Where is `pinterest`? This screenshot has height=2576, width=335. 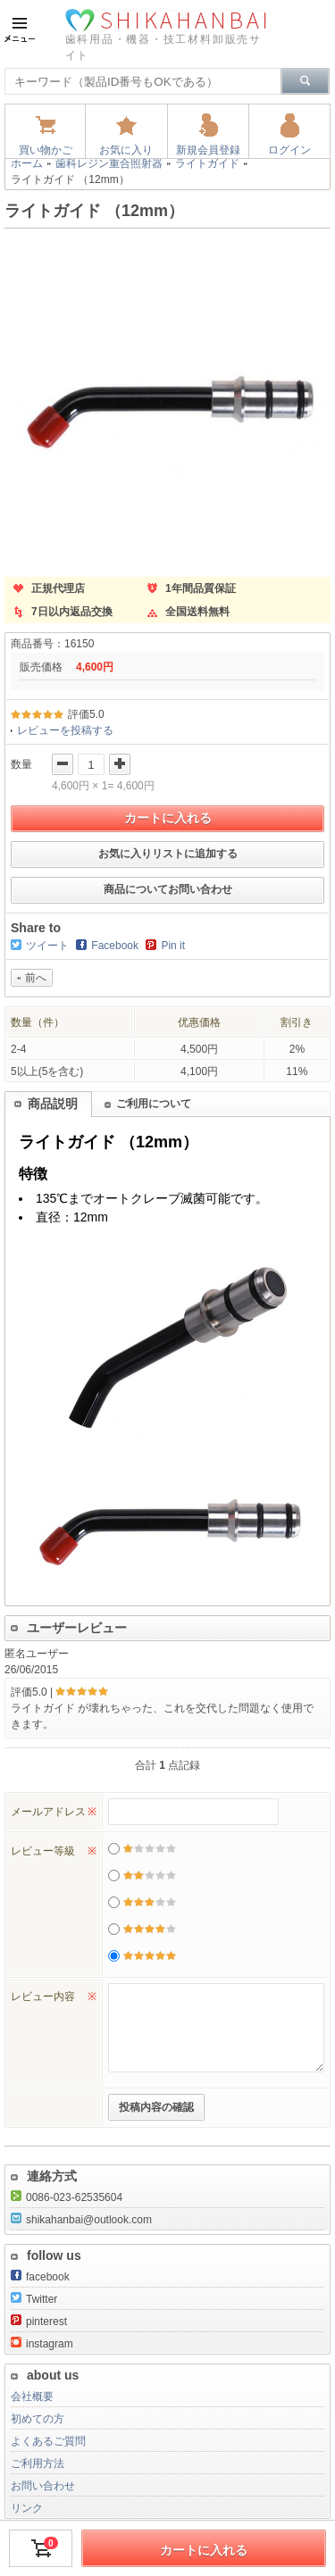 pinterest is located at coordinates (39, 2321).